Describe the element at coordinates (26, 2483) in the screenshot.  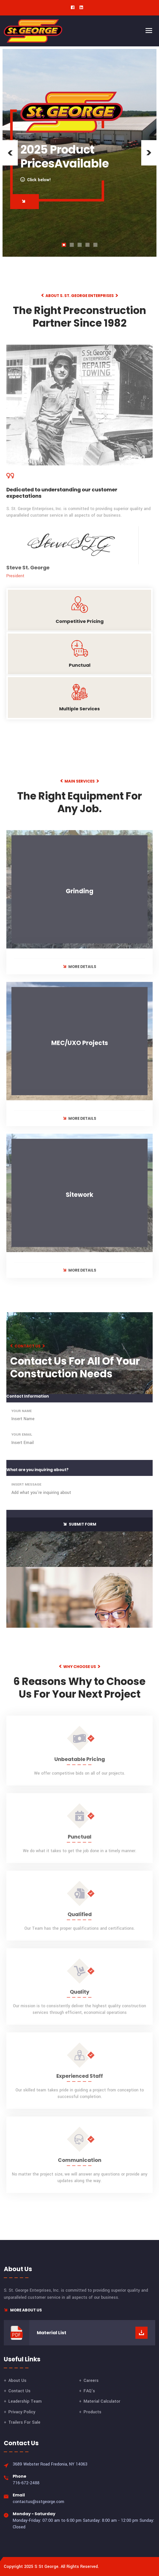
I see `716-672-2488` at that location.